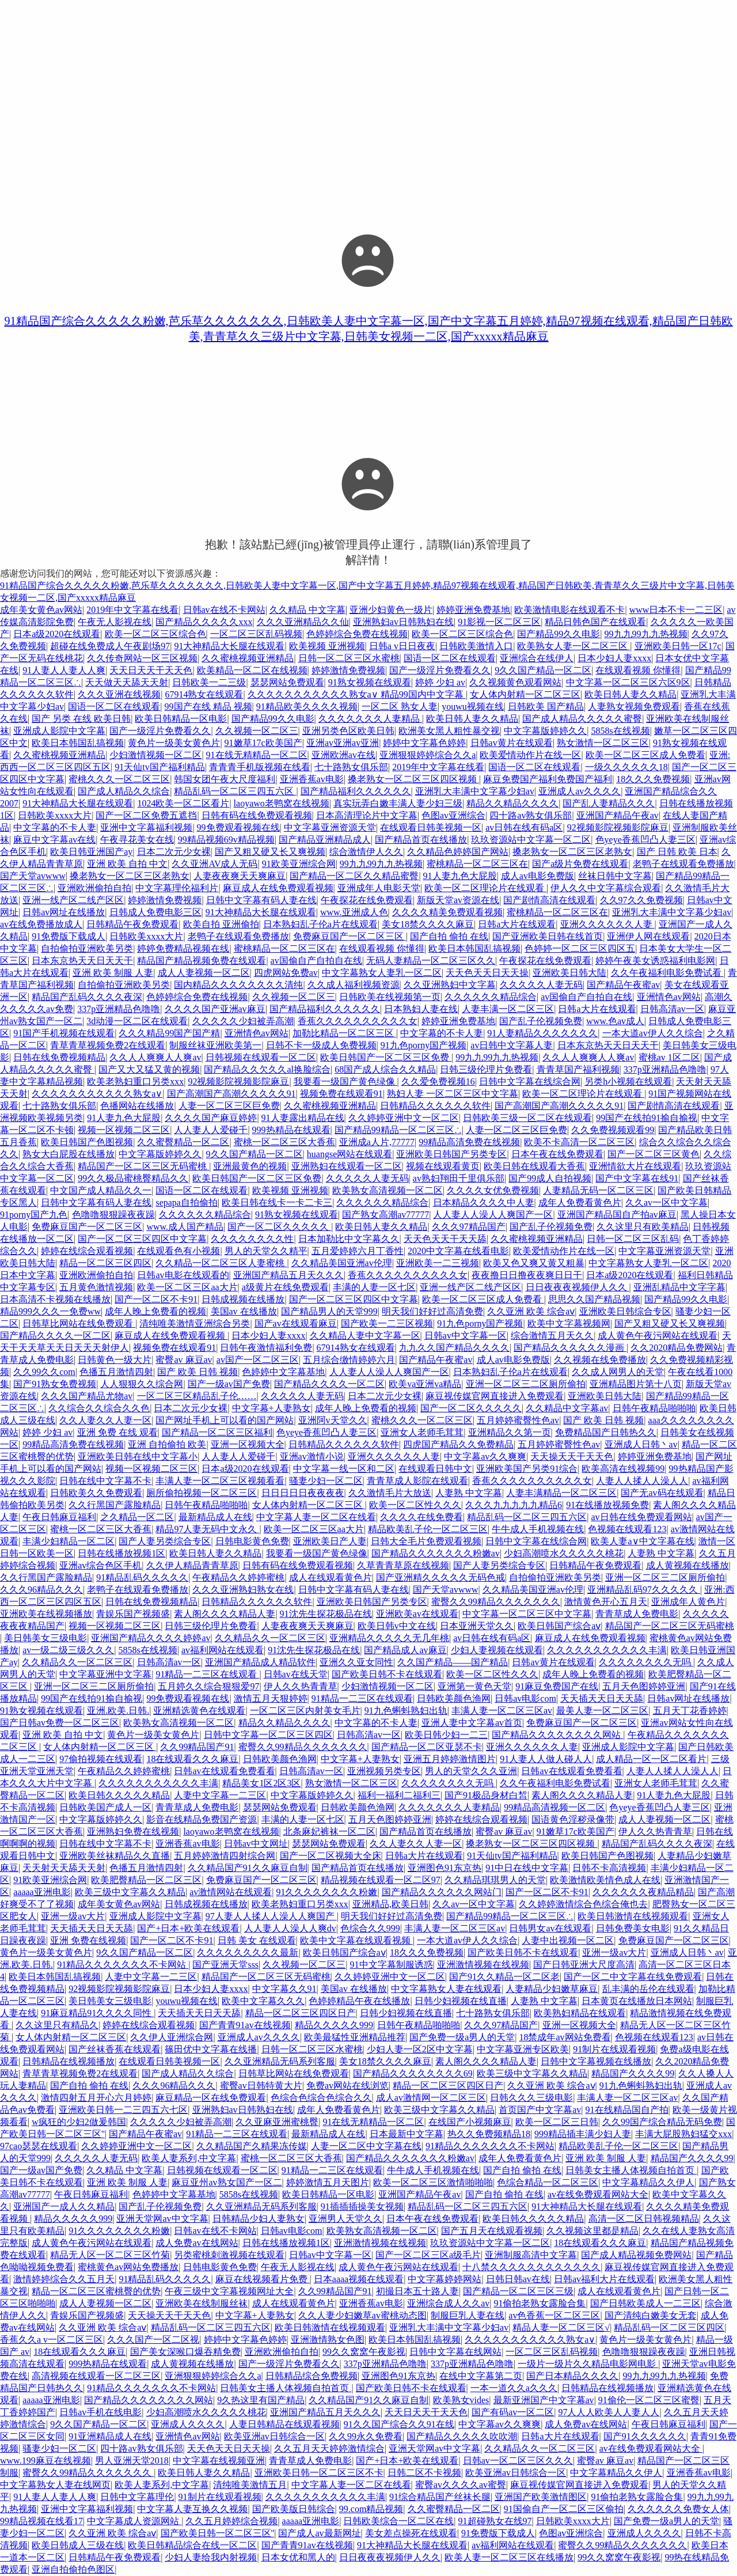 The width and height of the screenshot is (737, 2576). Describe the element at coordinates (568, 1323) in the screenshot. I see `欧美中文字幕视频网` at that location.